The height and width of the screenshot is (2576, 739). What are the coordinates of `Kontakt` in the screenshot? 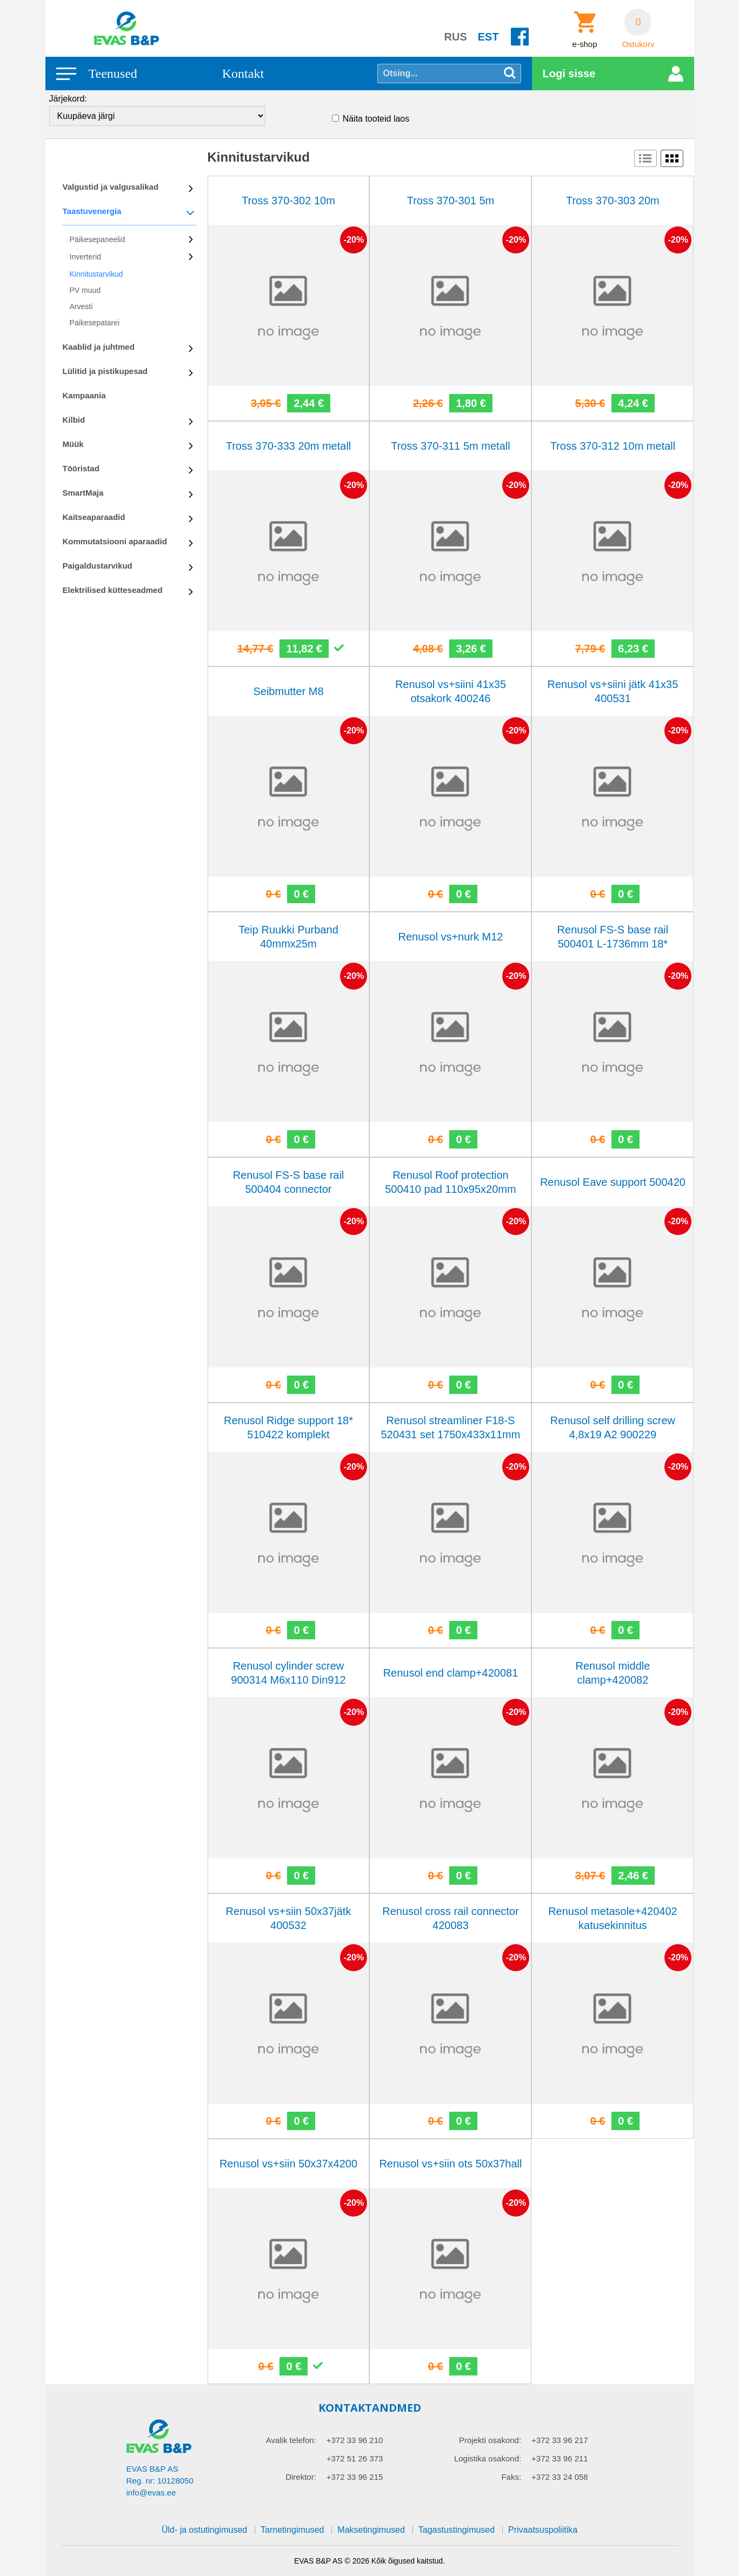 It's located at (243, 73).